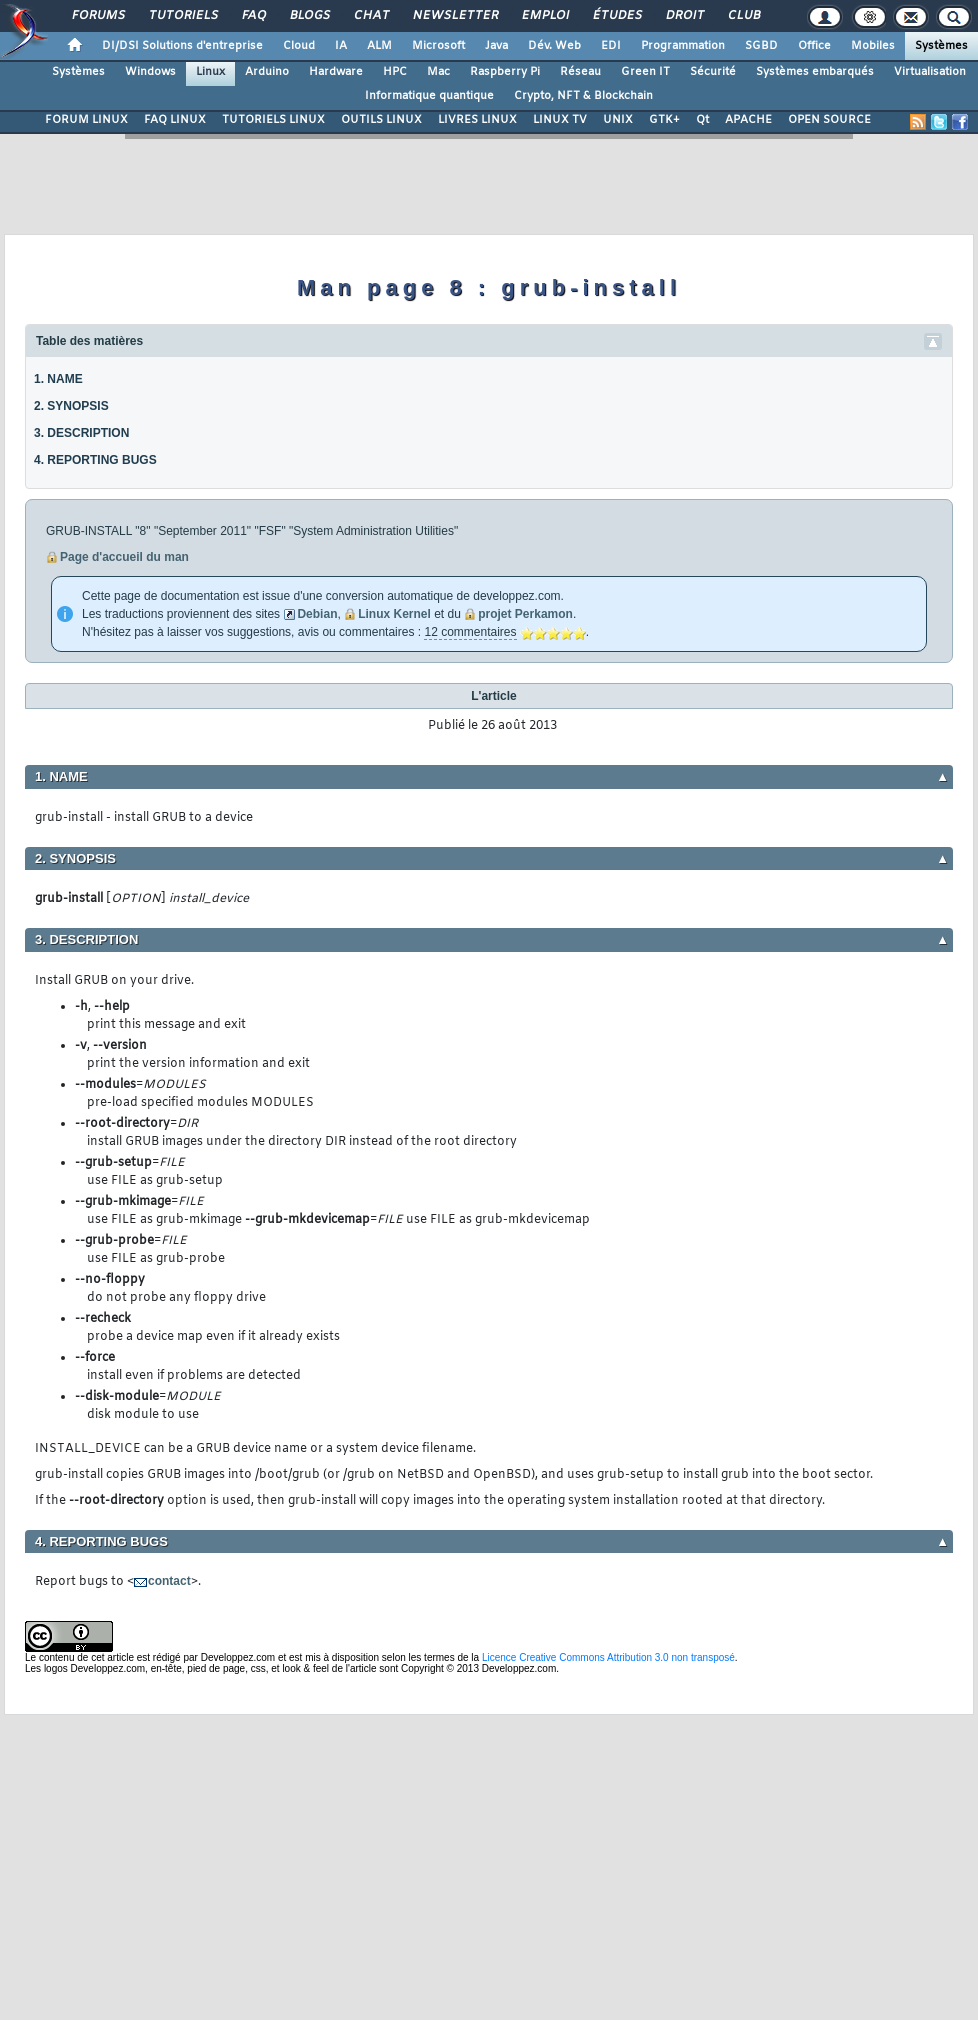  What do you see at coordinates (169, 1581) in the screenshot?
I see `contact` at bounding box center [169, 1581].